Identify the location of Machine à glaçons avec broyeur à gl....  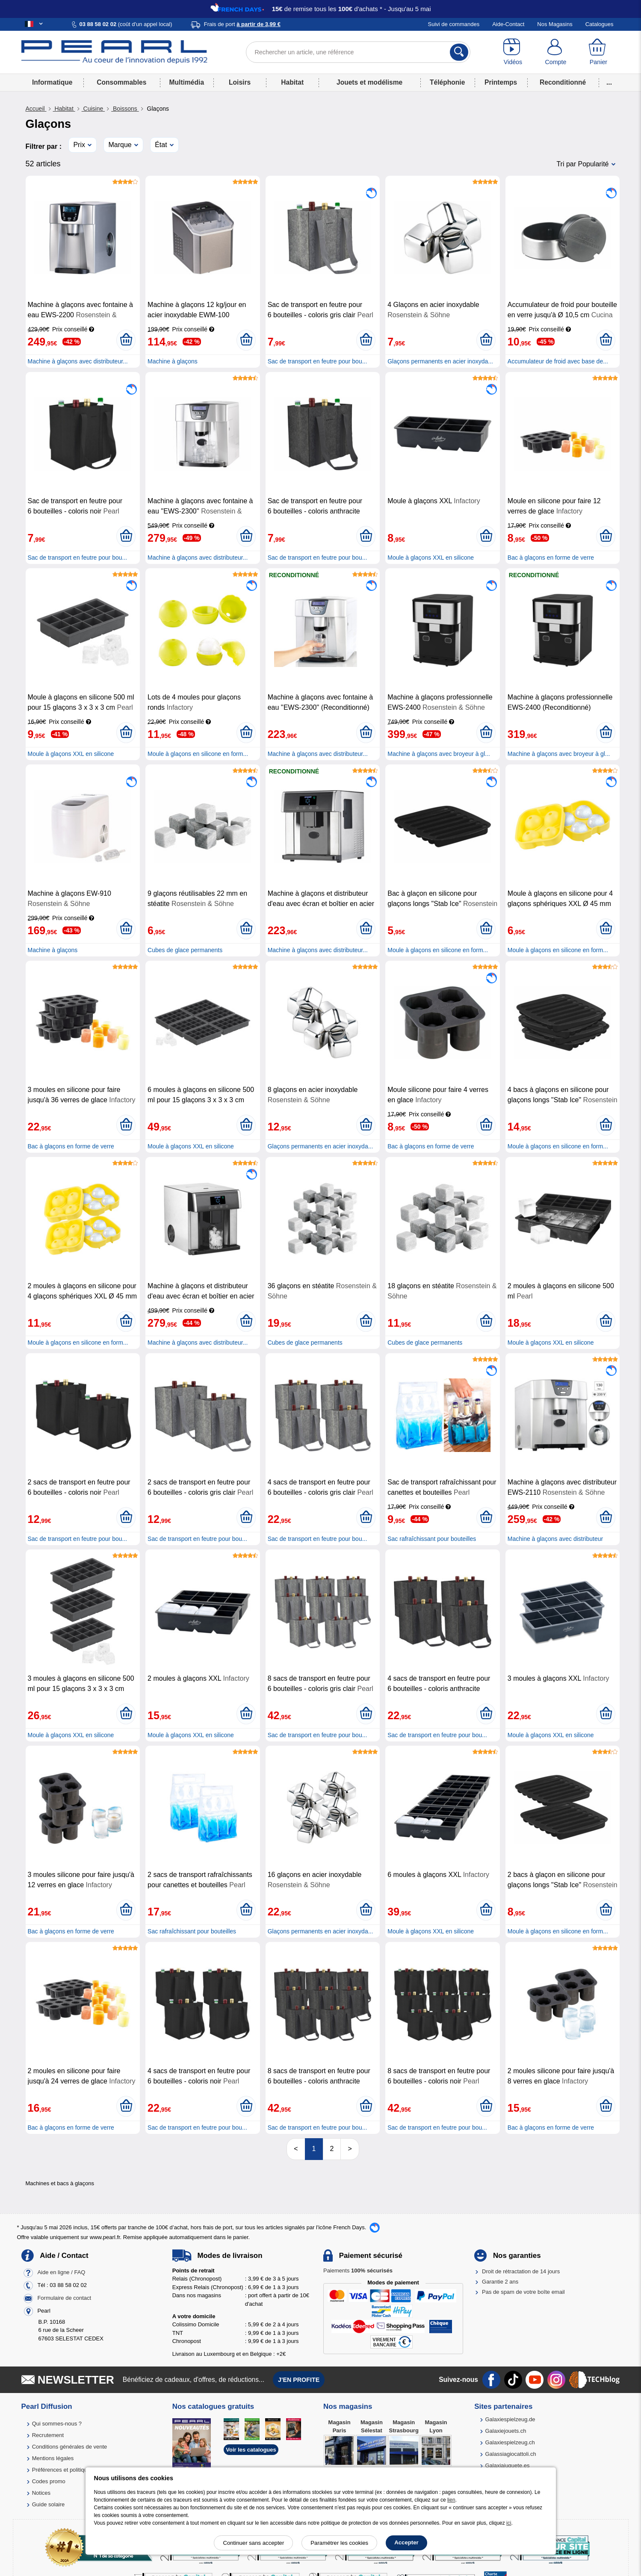
(438, 753).